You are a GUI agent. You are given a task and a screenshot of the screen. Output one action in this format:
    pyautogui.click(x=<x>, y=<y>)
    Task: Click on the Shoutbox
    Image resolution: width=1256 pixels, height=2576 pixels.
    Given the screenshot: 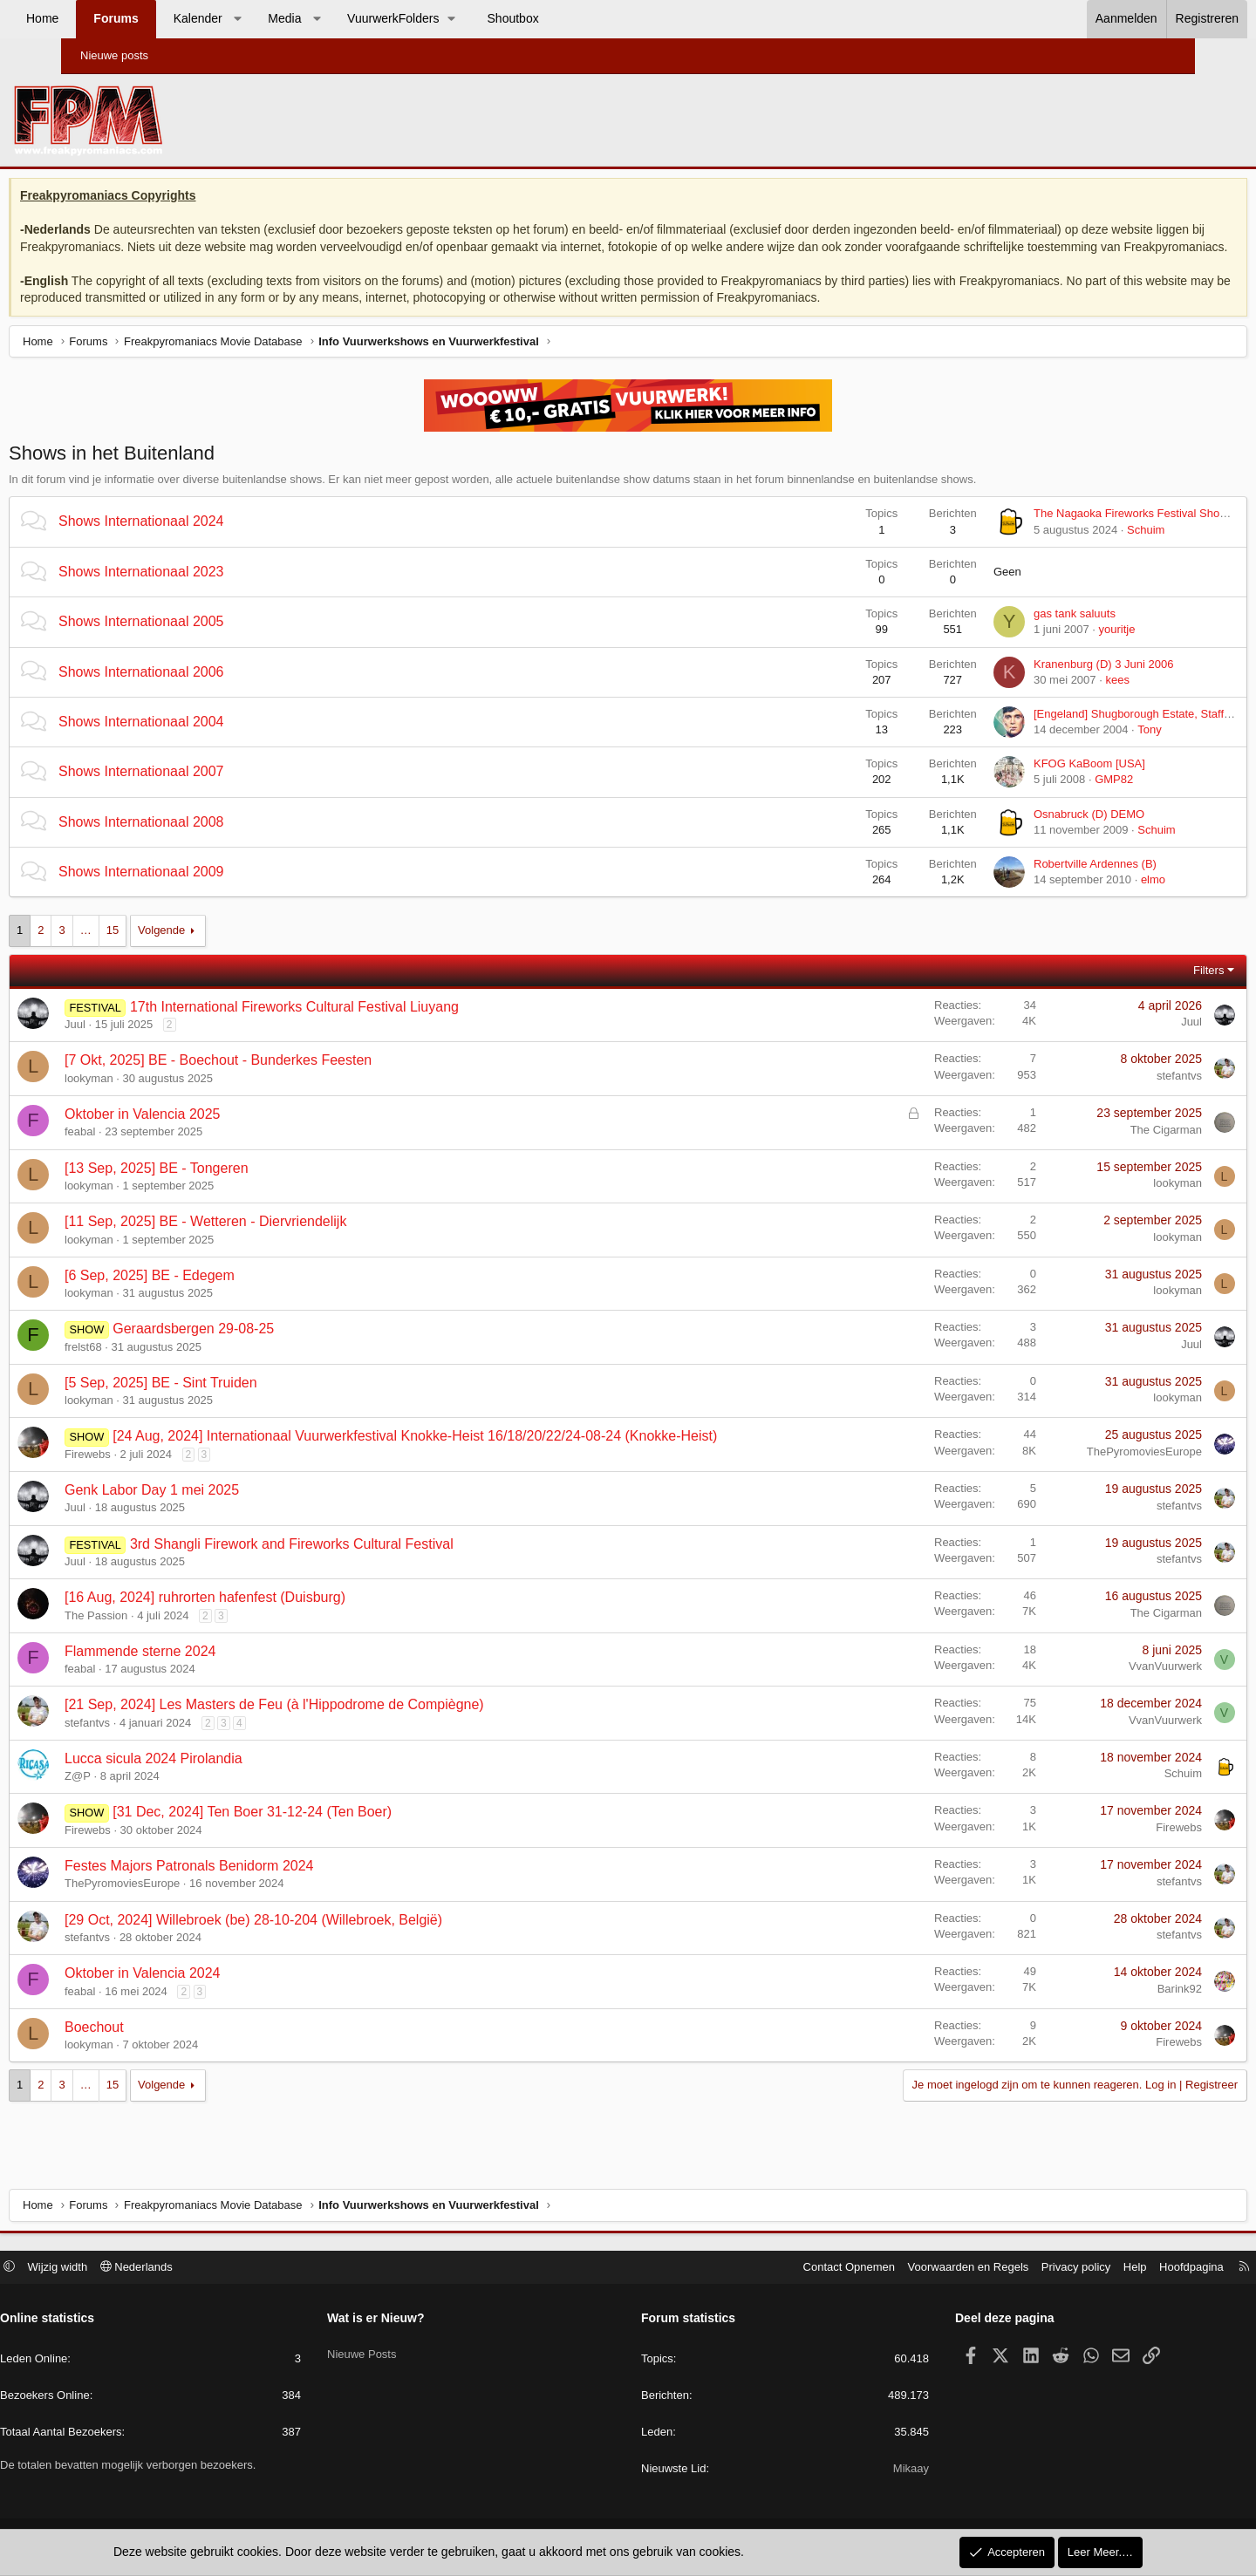 What is the action you would take?
    pyautogui.click(x=574, y=18)
    